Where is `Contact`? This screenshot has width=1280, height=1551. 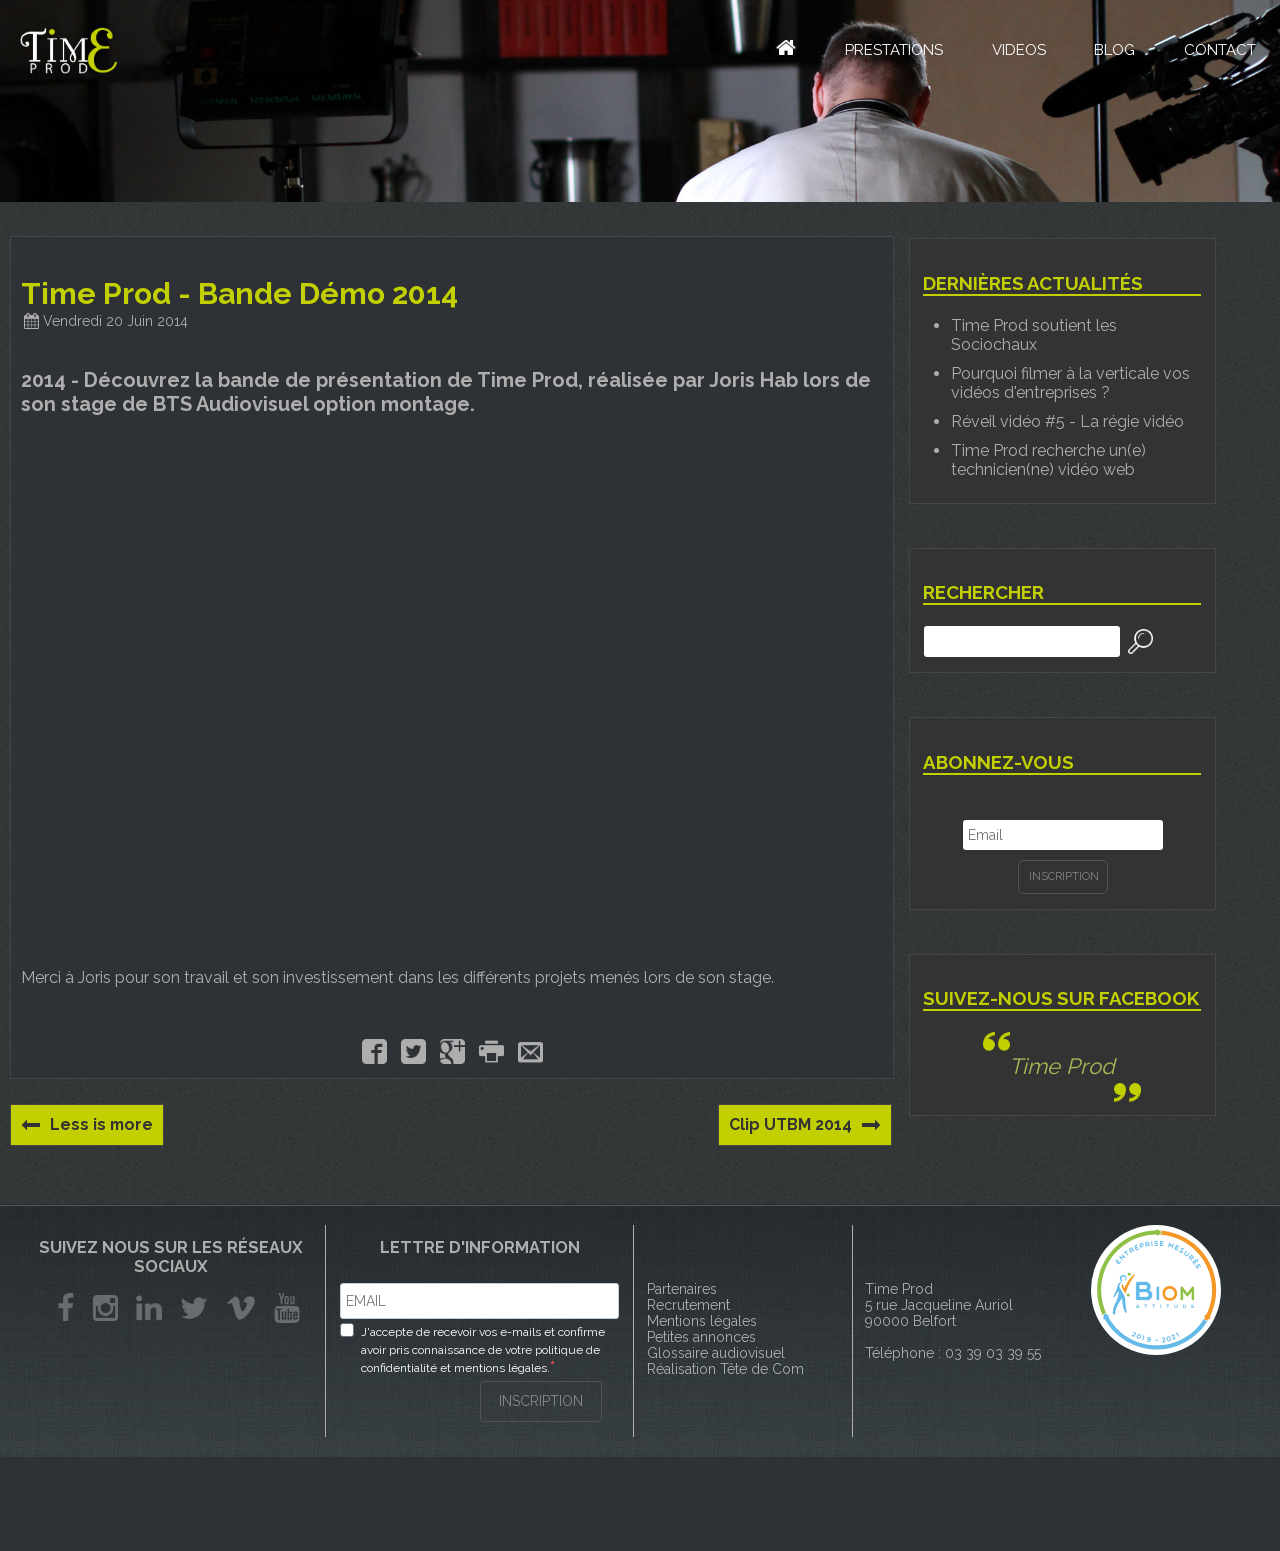 Contact is located at coordinates (1219, 52).